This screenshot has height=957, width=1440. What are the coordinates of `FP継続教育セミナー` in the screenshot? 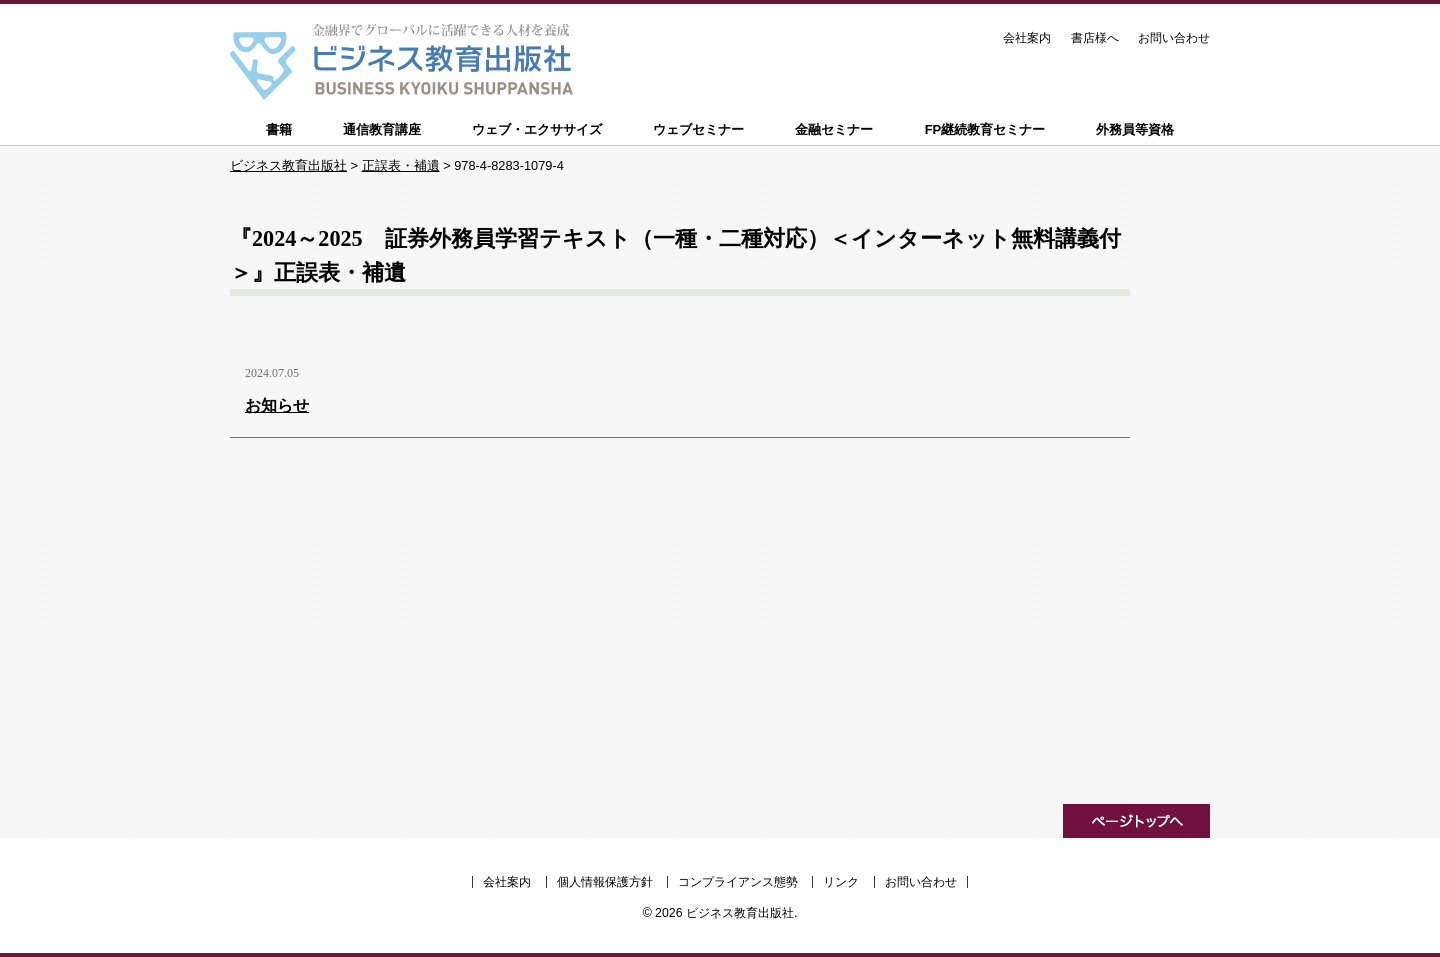 It's located at (985, 129).